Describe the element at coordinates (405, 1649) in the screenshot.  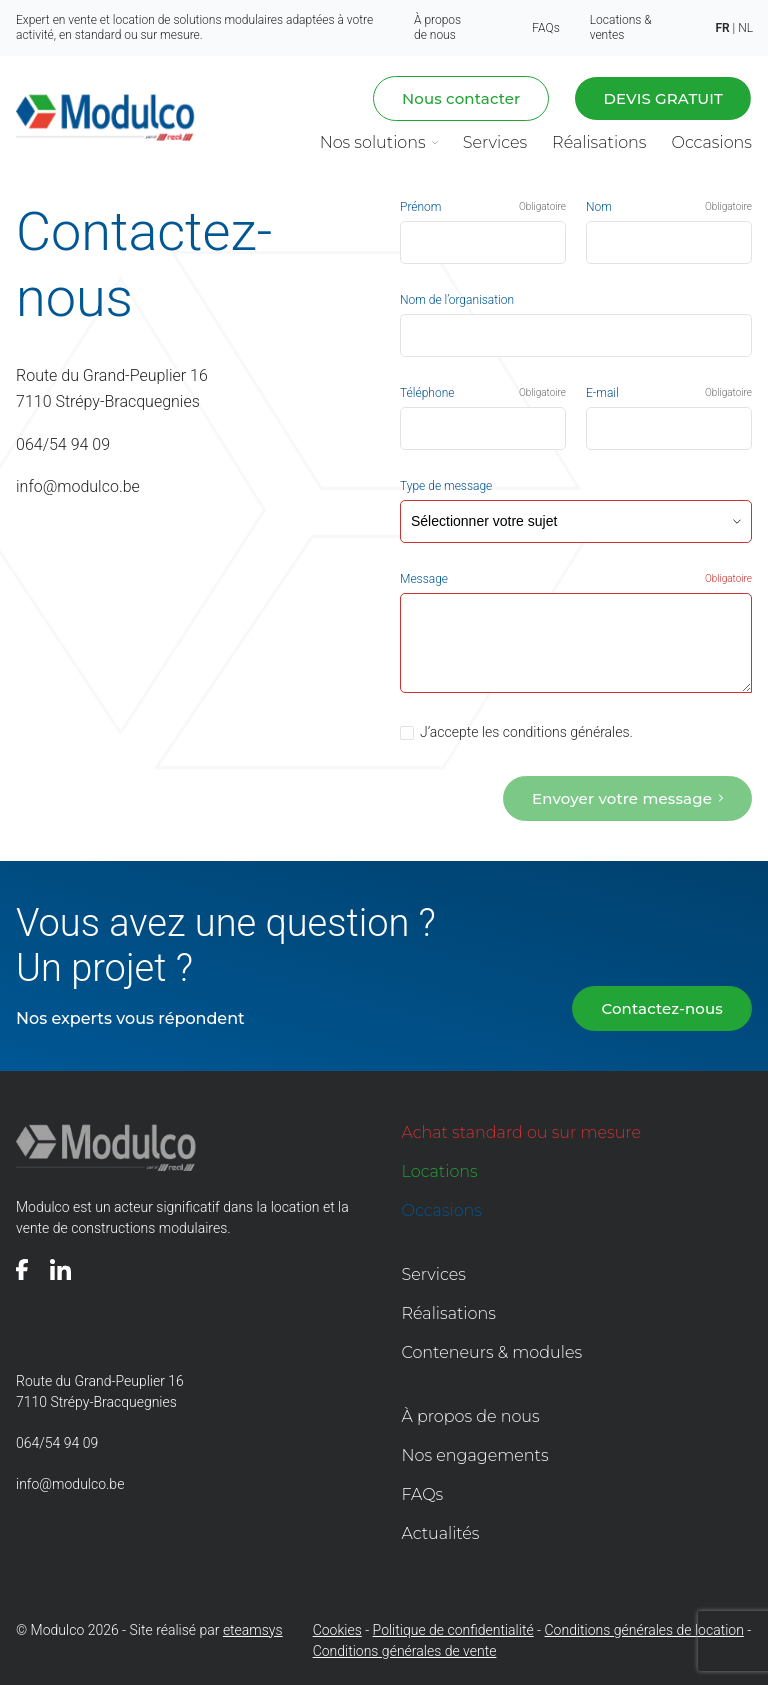
I see `Conditions générales de vente` at that location.